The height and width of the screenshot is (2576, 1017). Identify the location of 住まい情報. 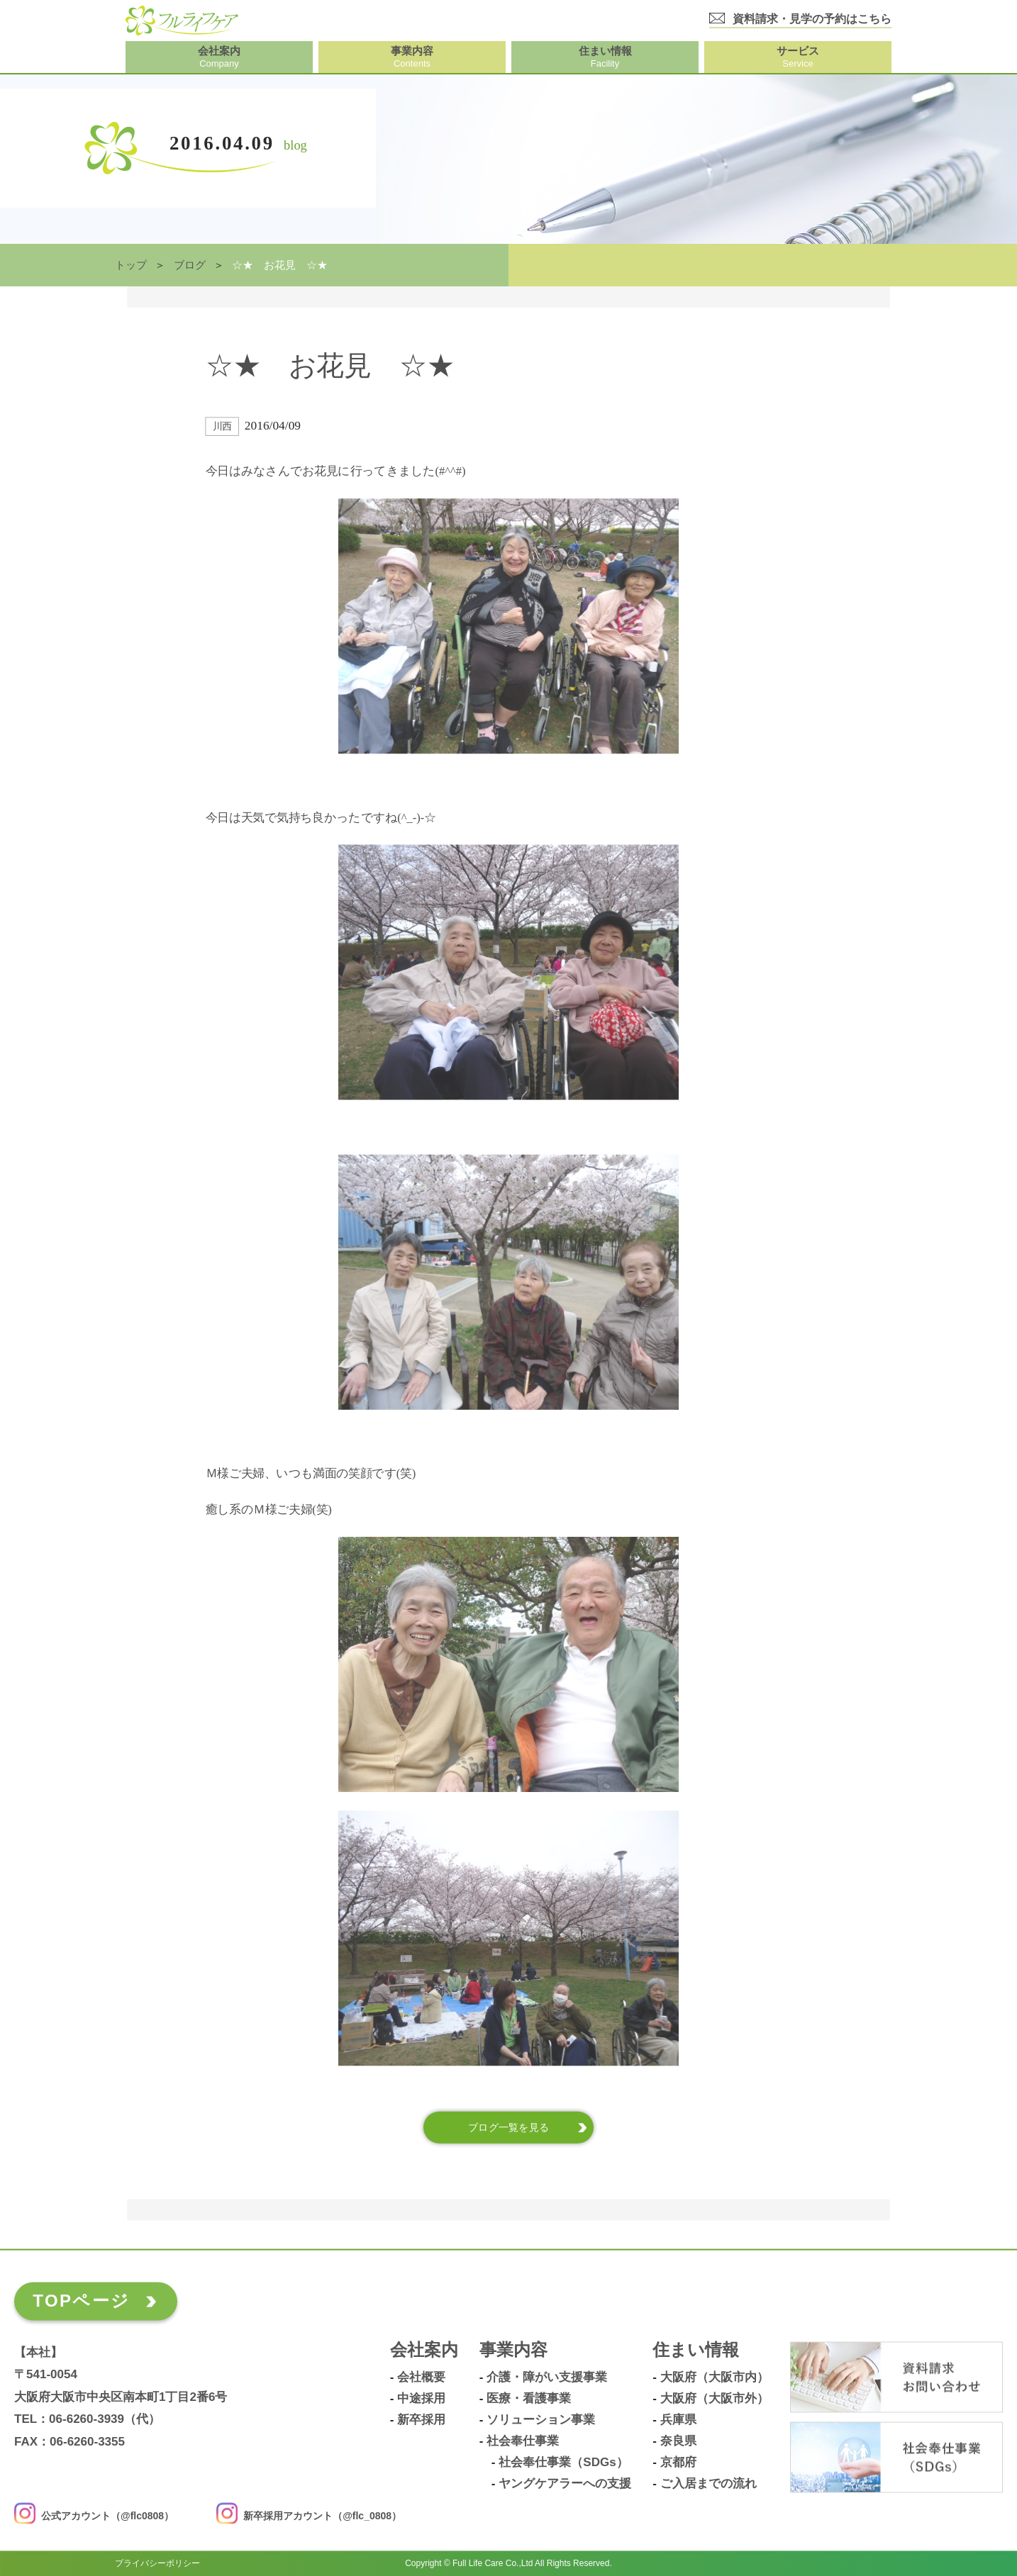
(695, 2350).